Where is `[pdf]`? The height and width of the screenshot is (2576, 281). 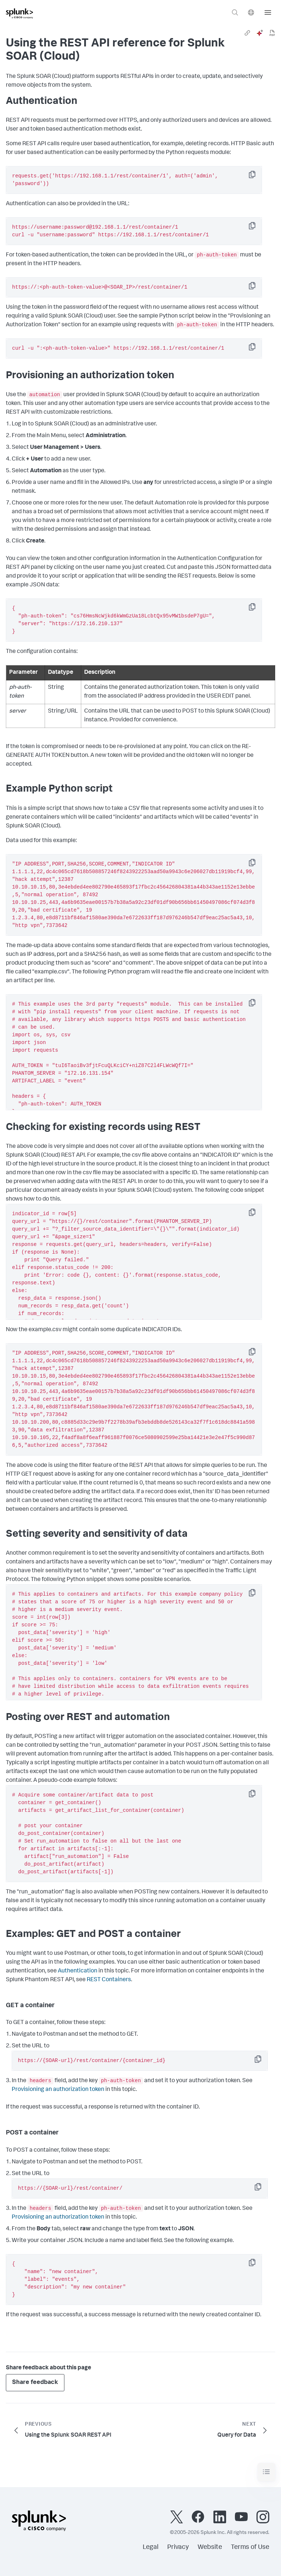 [pdf] is located at coordinates (272, 33).